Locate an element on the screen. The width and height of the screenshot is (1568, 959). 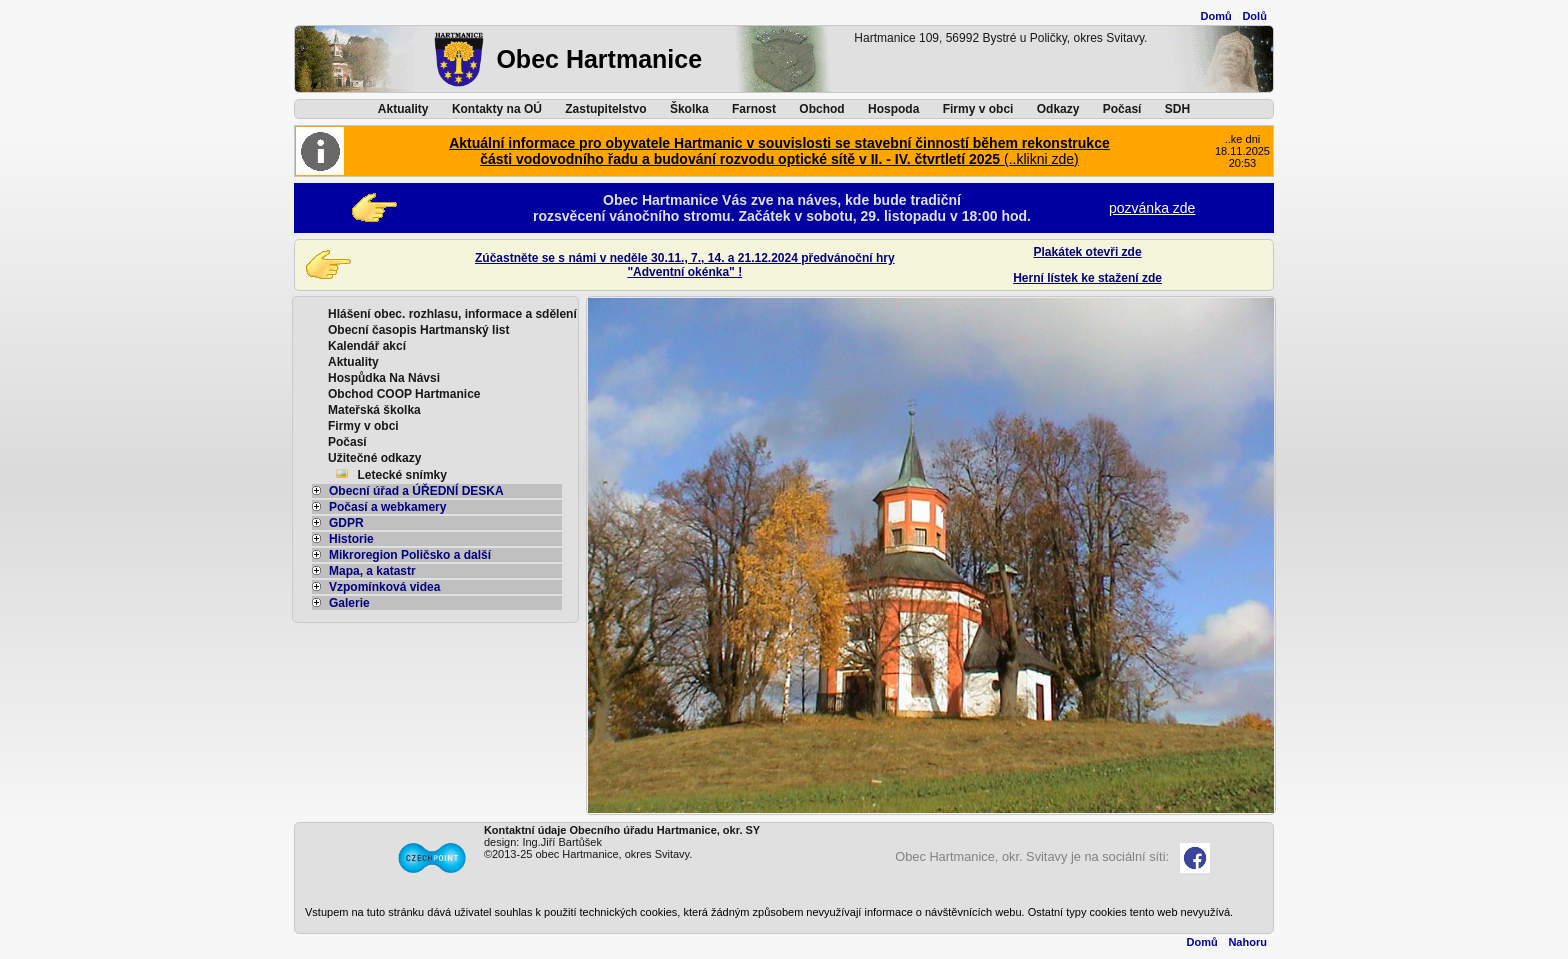
Zúčastněte se s námi v neděle 30.11., 7., 14. a 21.12.2024 předvánoční hry"Adventní okénka" ! is located at coordinates (685, 265).